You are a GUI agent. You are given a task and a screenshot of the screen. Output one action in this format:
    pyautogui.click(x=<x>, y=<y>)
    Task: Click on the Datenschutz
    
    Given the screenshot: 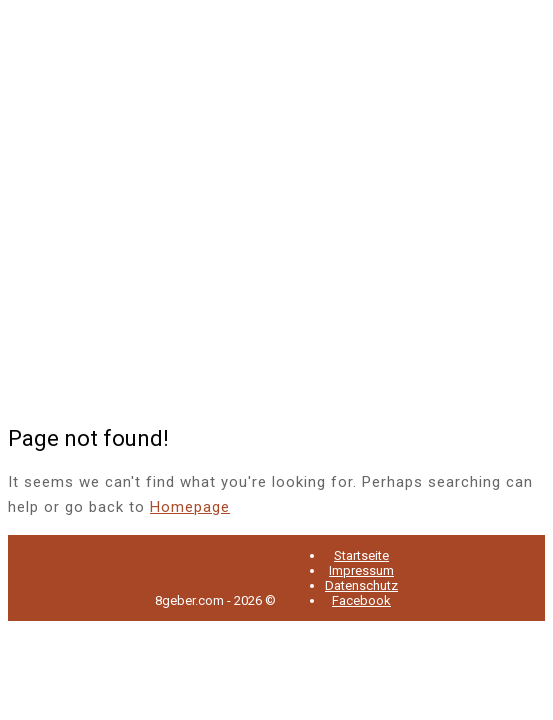 What is the action you would take?
    pyautogui.click(x=361, y=585)
    